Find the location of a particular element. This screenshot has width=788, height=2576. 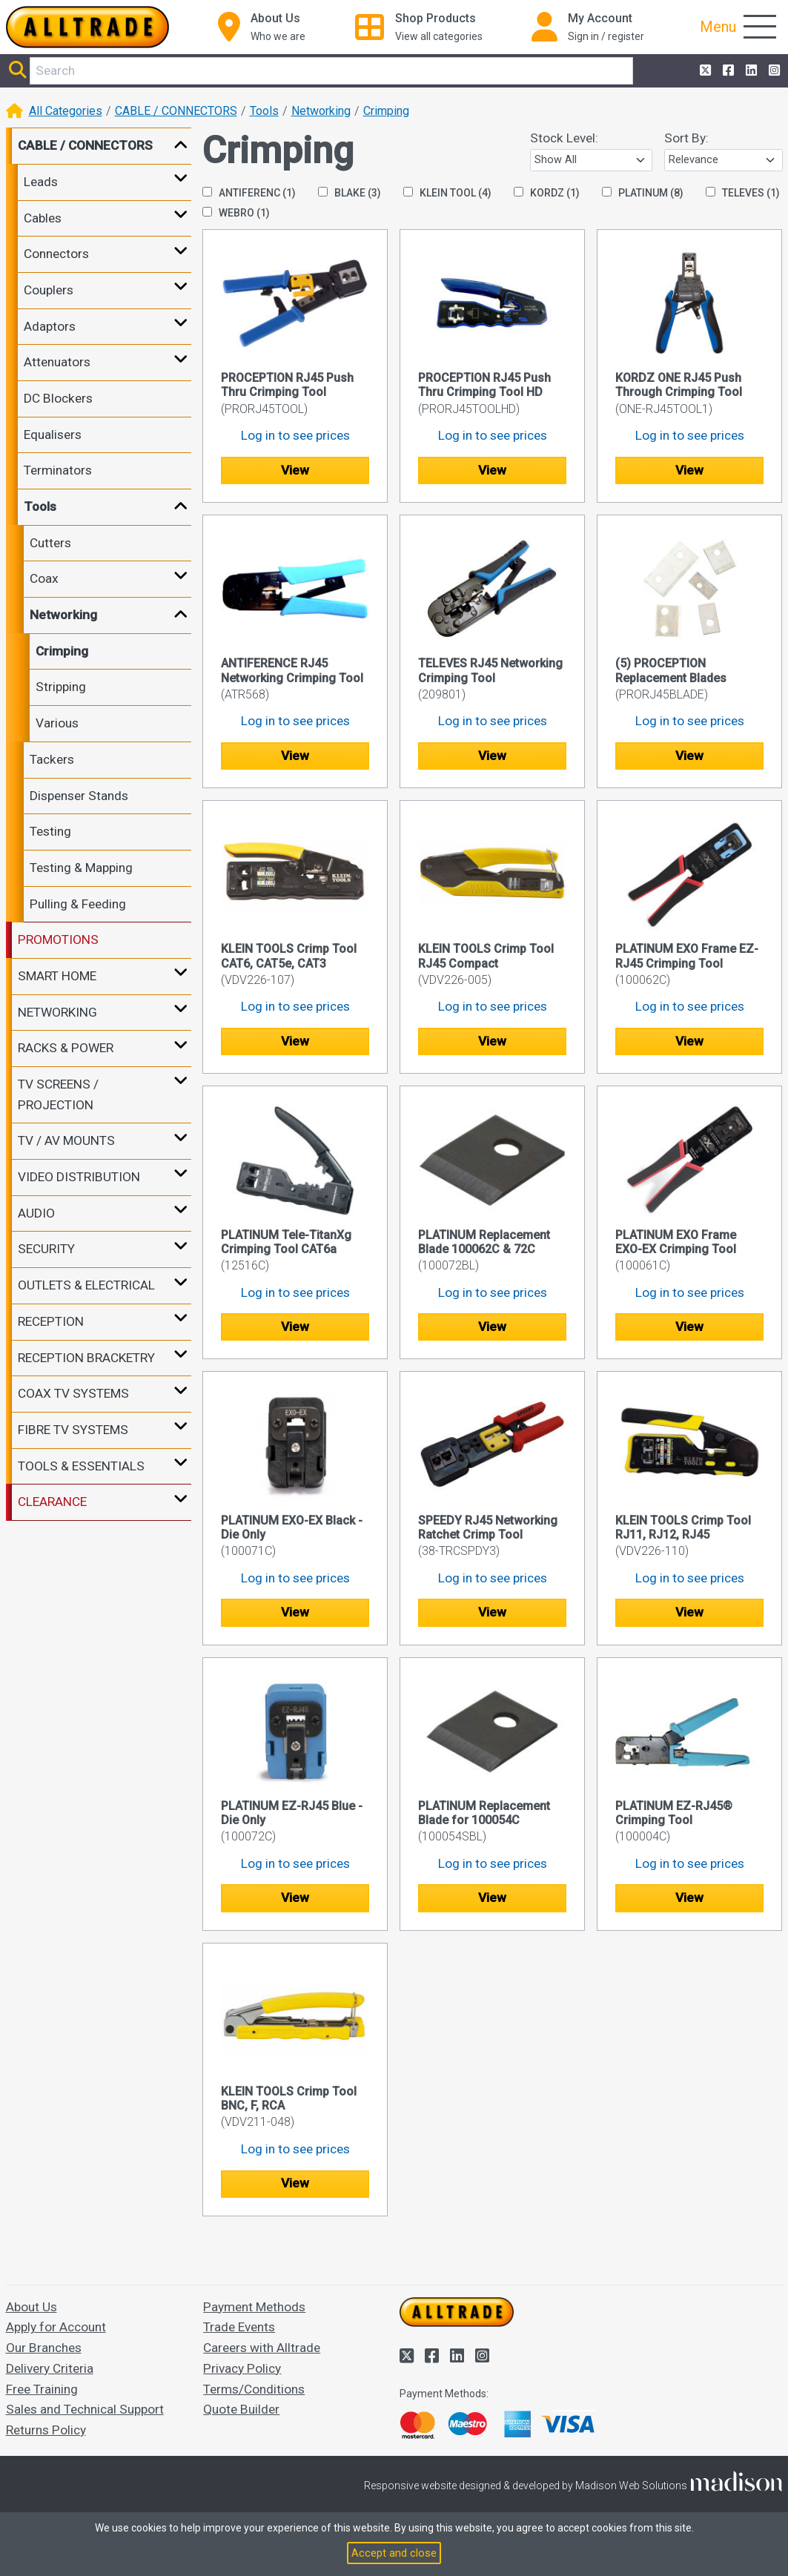

About Us is located at coordinates (31, 2306).